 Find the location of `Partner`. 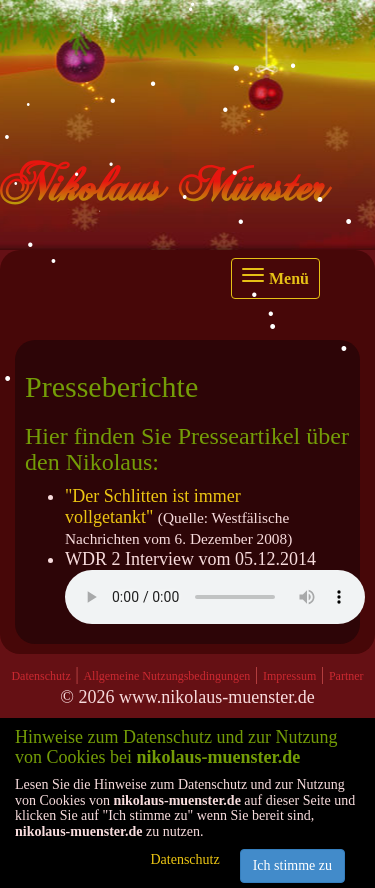

Partner is located at coordinates (346, 676).